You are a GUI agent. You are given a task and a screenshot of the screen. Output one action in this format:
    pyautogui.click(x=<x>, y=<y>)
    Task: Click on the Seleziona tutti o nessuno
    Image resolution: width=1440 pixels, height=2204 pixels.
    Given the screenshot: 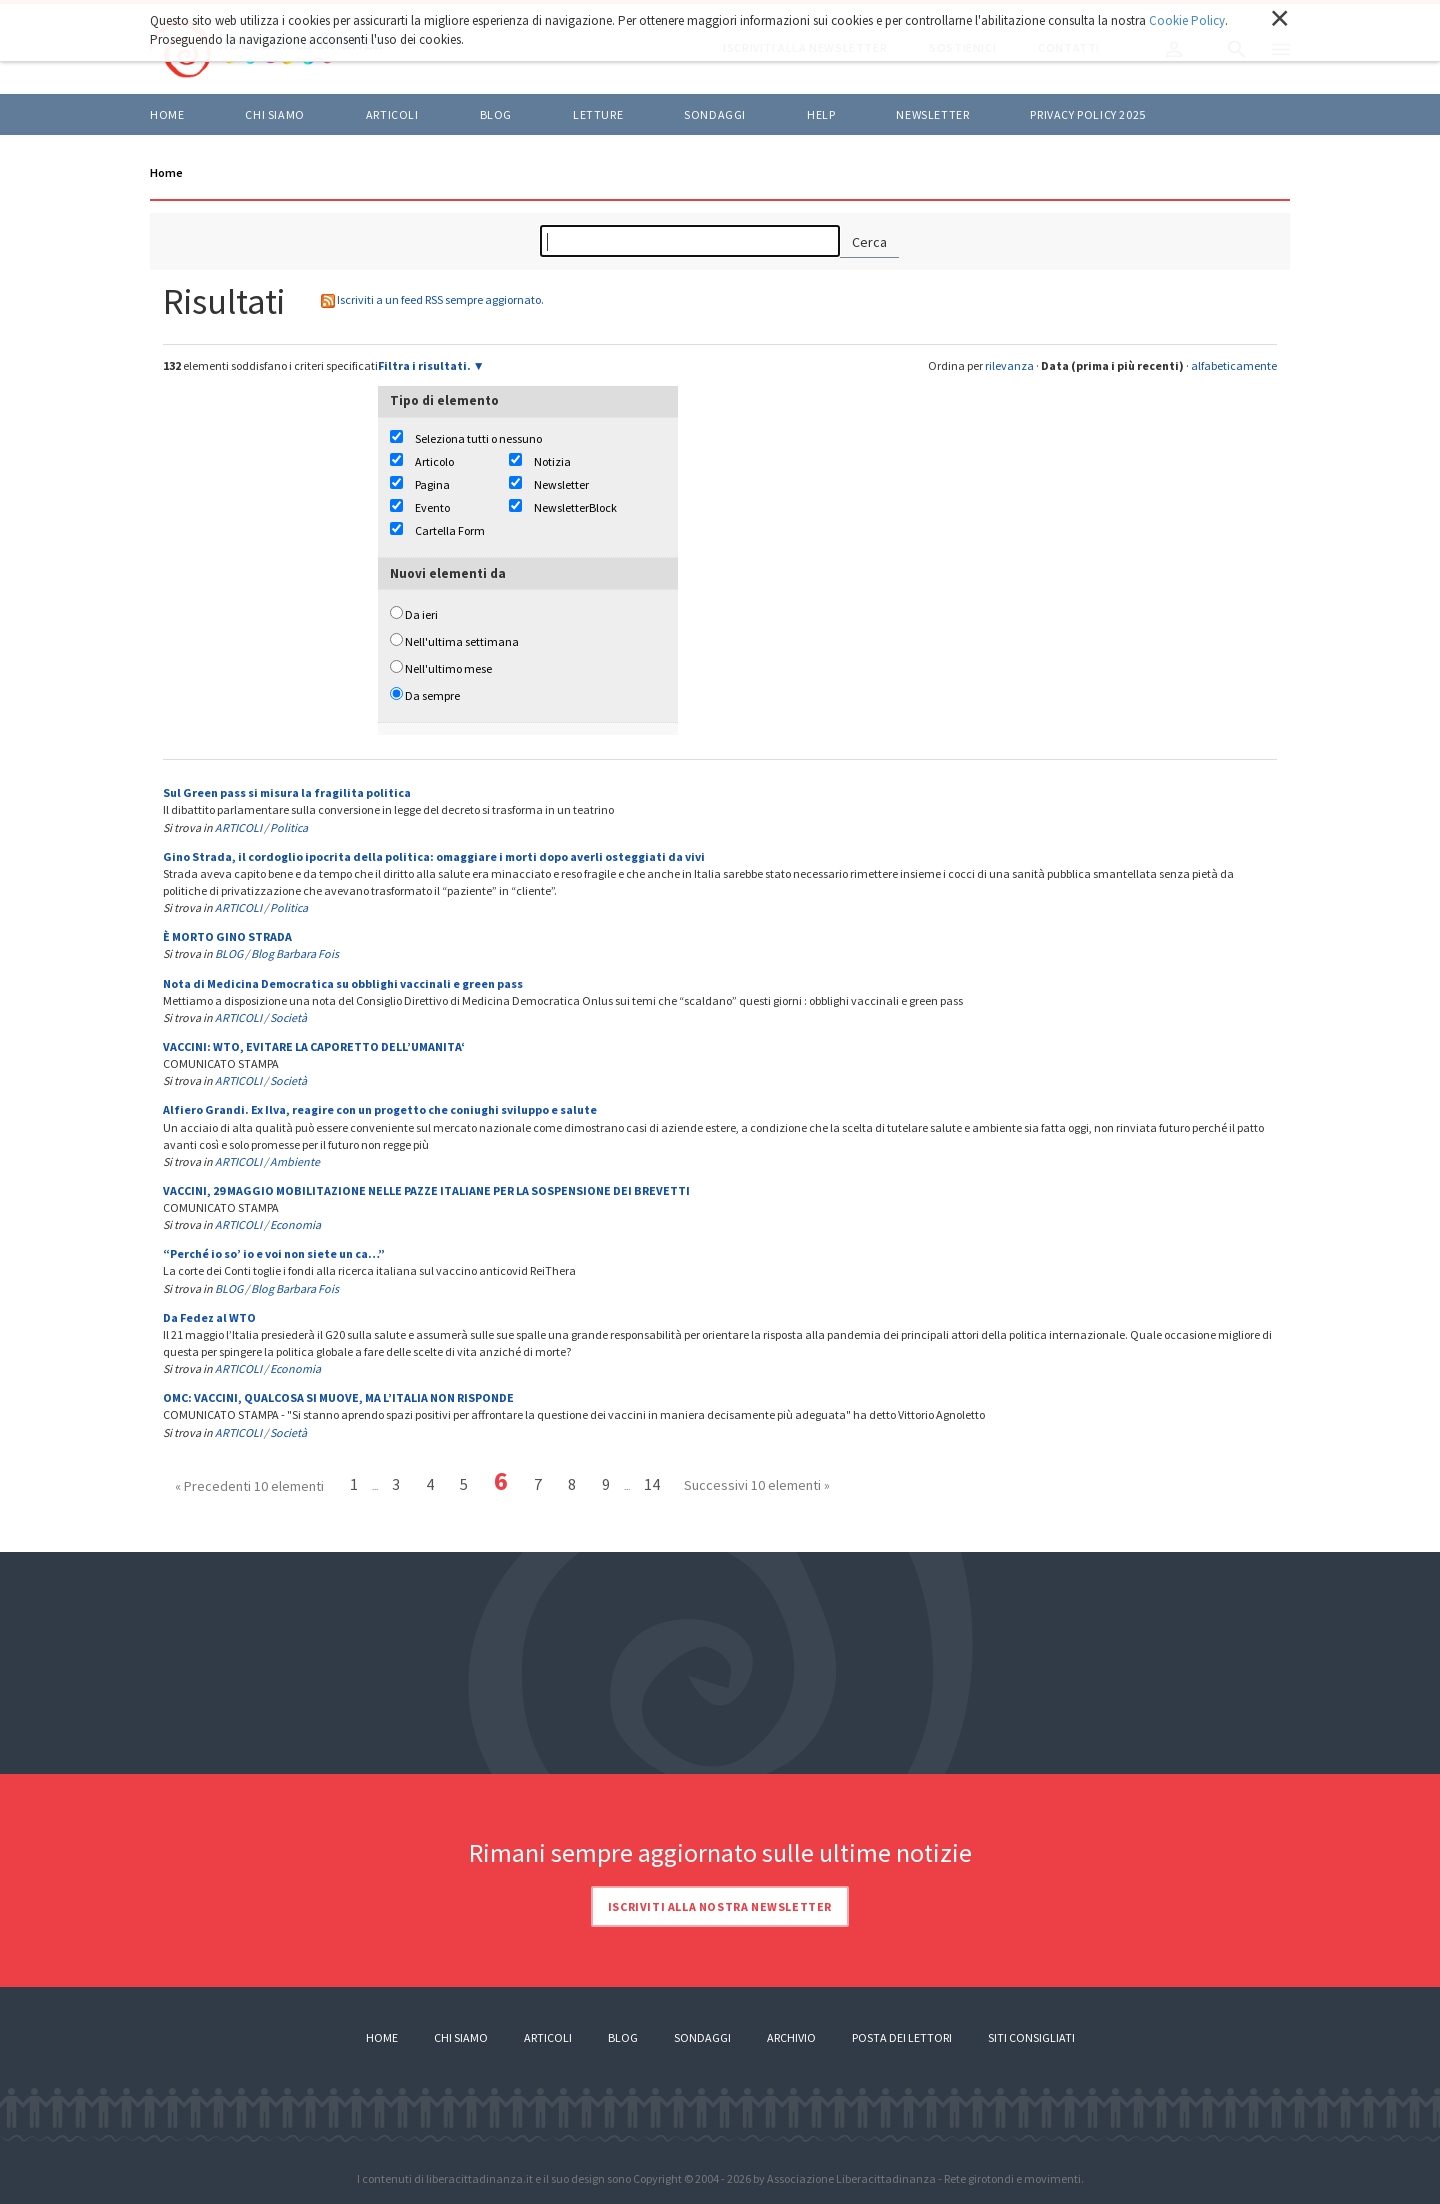 What is the action you would take?
    pyautogui.click(x=478, y=438)
    